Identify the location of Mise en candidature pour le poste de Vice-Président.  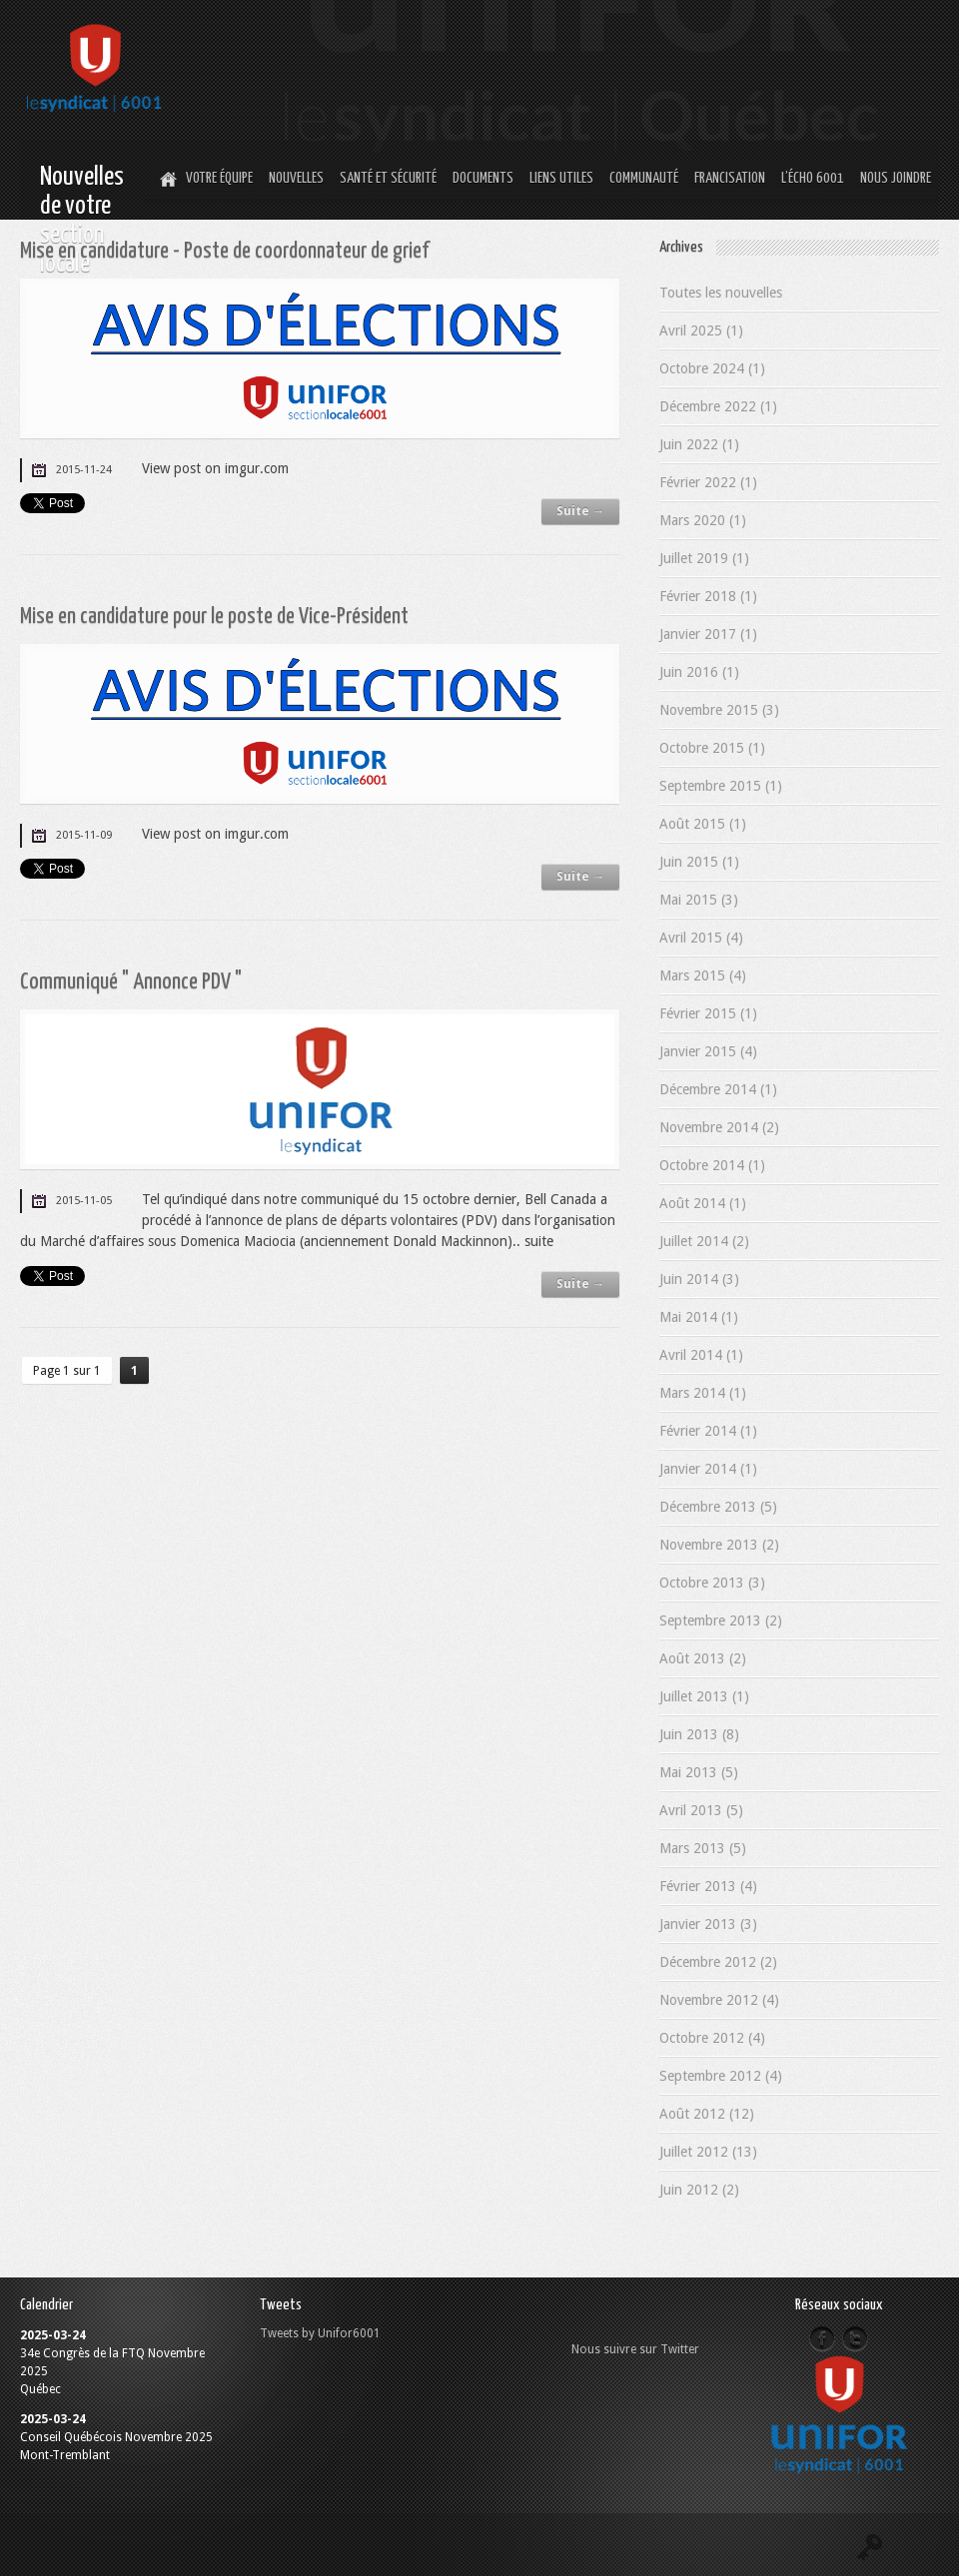
(214, 616).